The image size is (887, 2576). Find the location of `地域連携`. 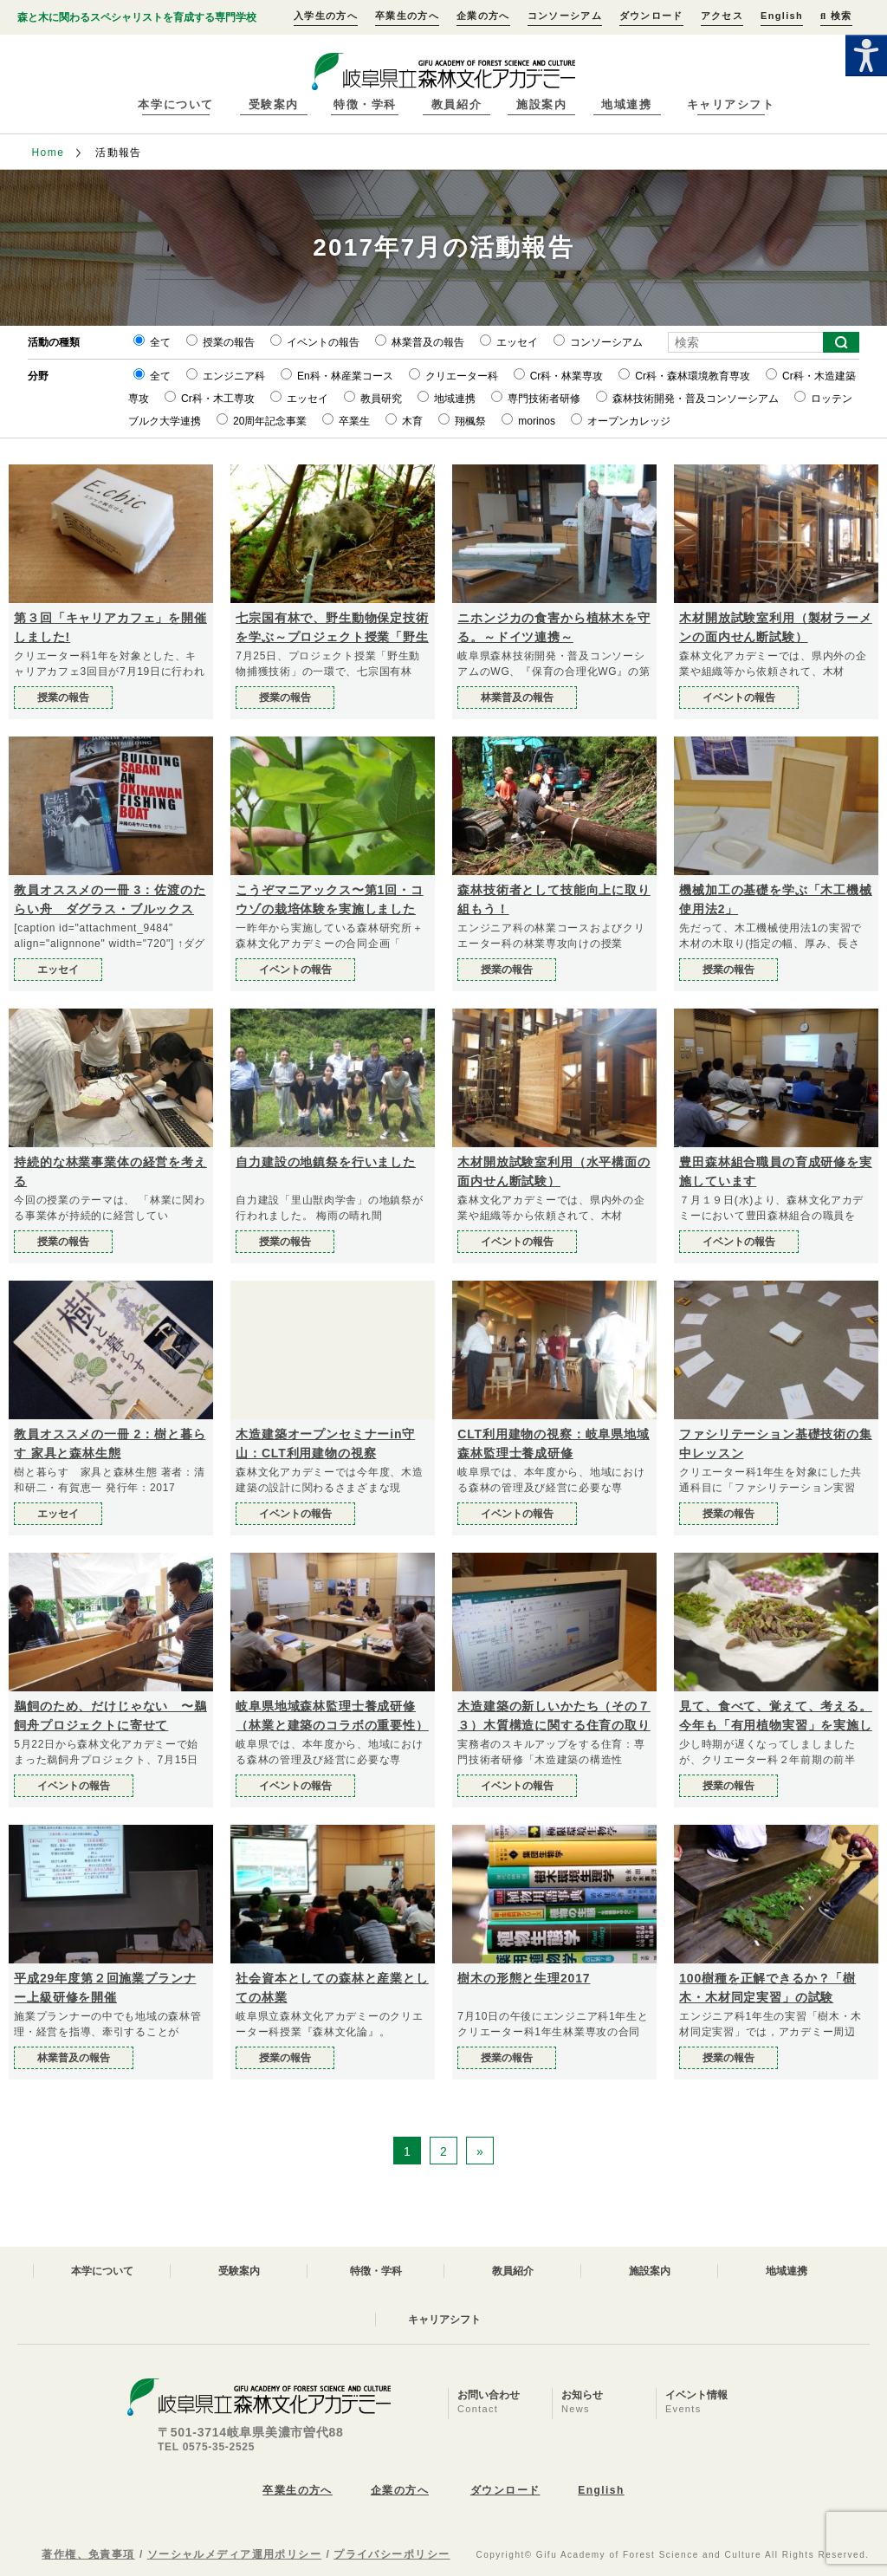

地域連携 is located at coordinates (626, 104).